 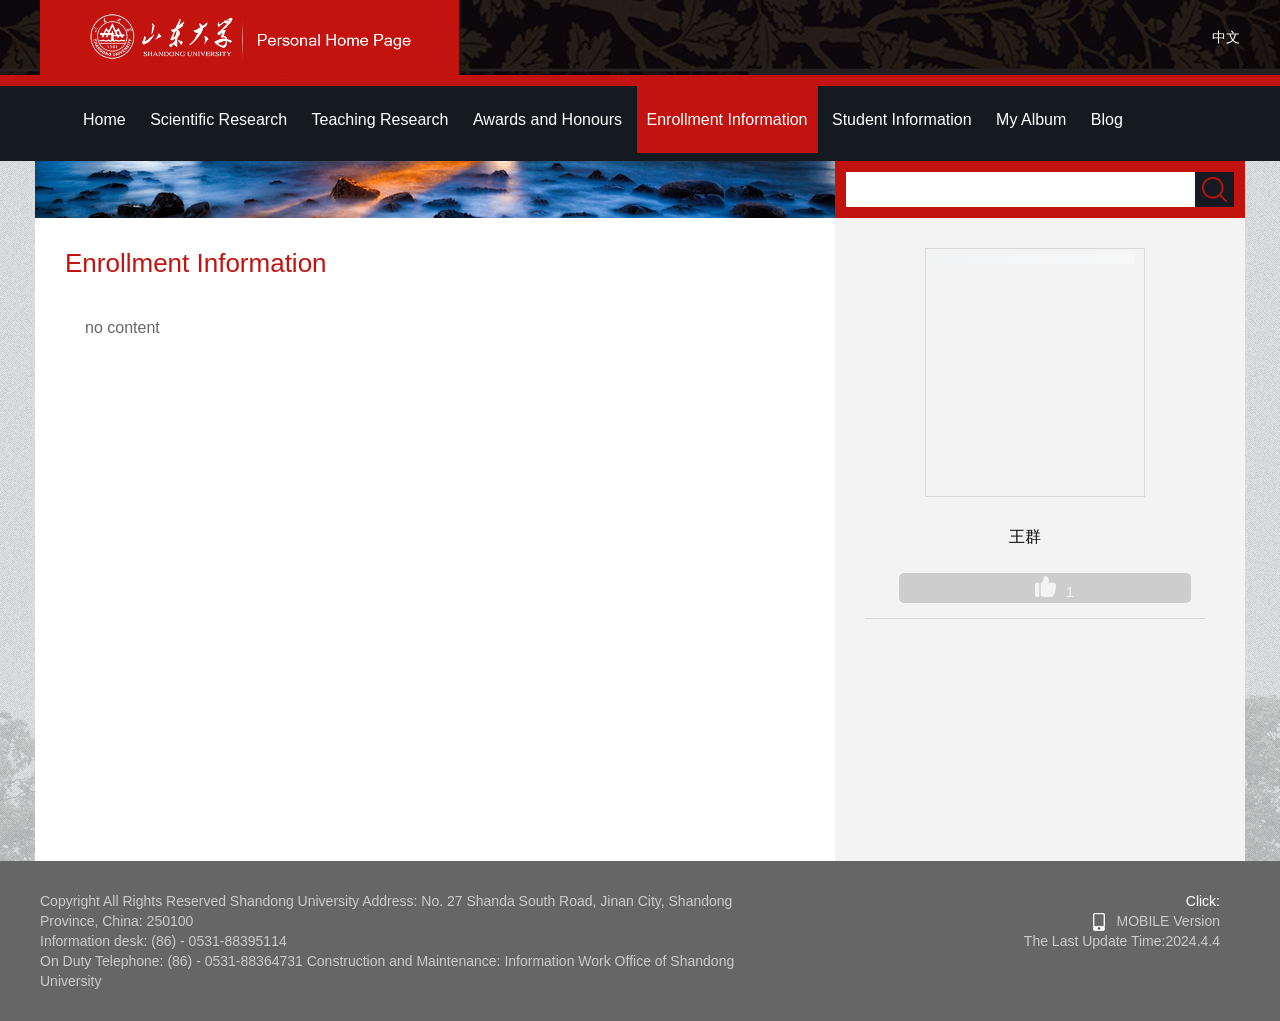 What do you see at coordinates (727, 119) in the screenshot?
I see `Enrollment Information` at bounding box center [727, 119].